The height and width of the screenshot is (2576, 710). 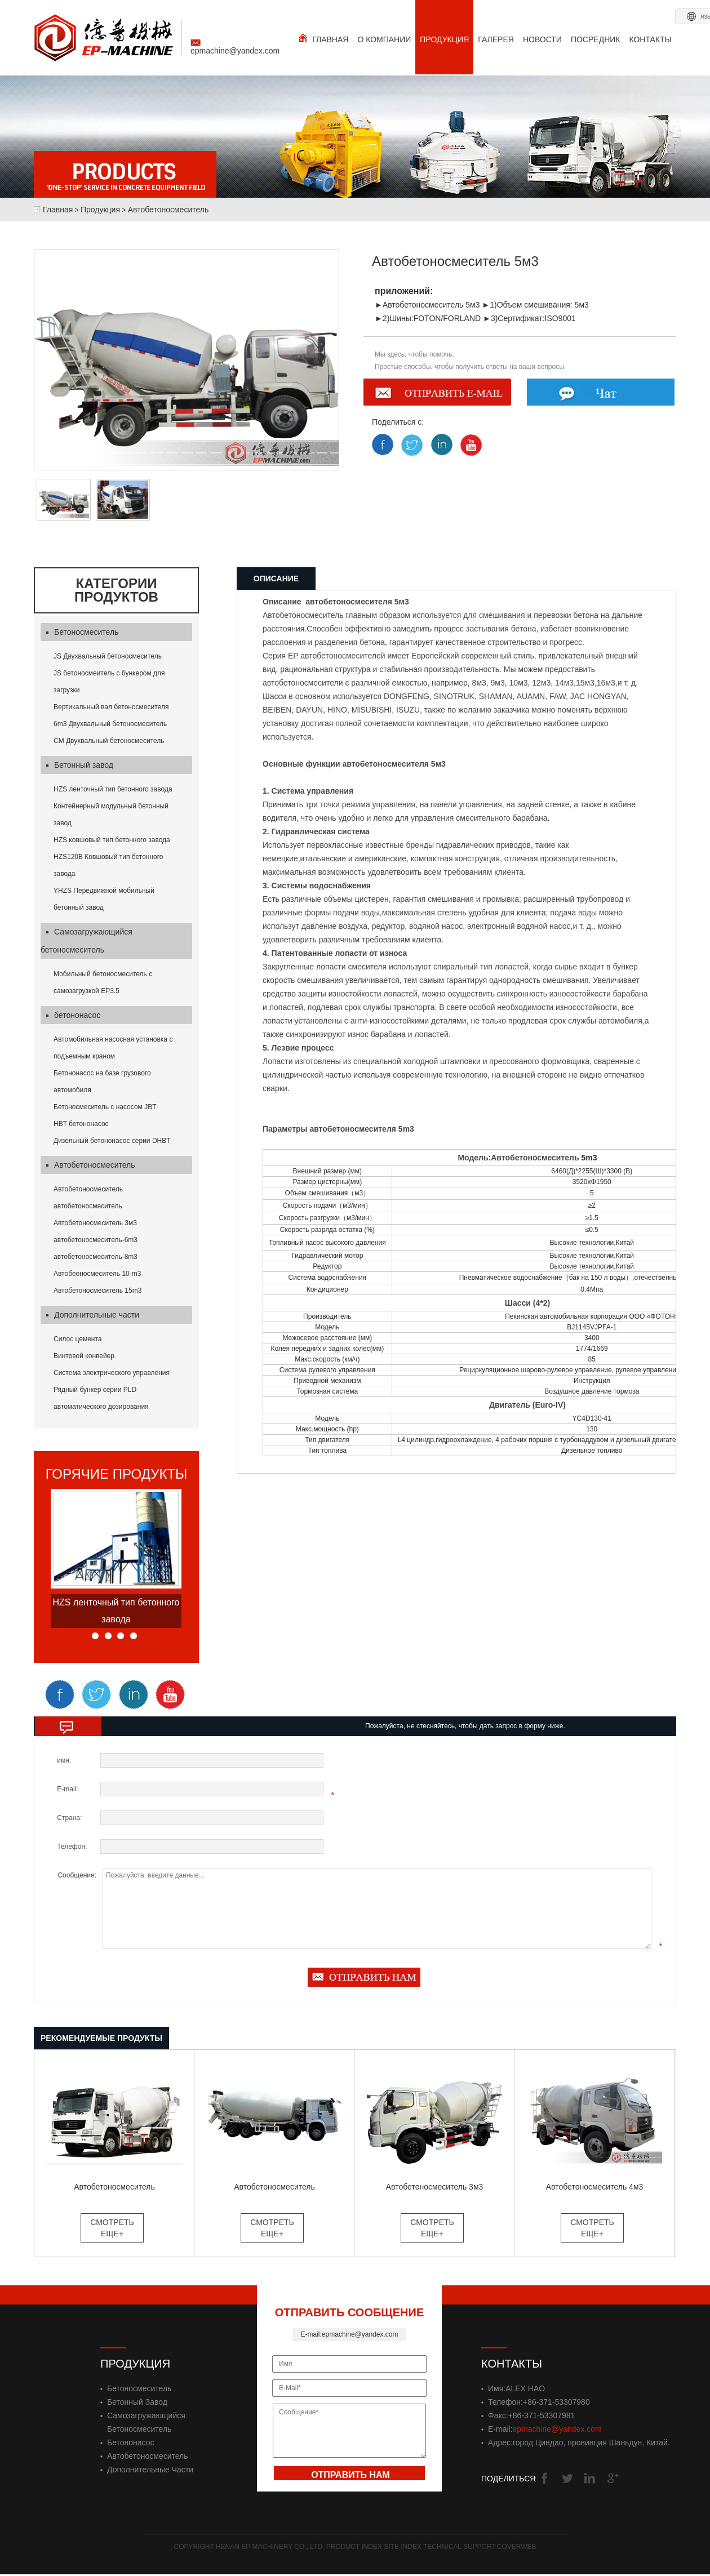 What do you see at coordinates (349, 2334) in the screenshot?
I see `E-mail:epmachine@yandex.com` at bounding box center [349, 2334].